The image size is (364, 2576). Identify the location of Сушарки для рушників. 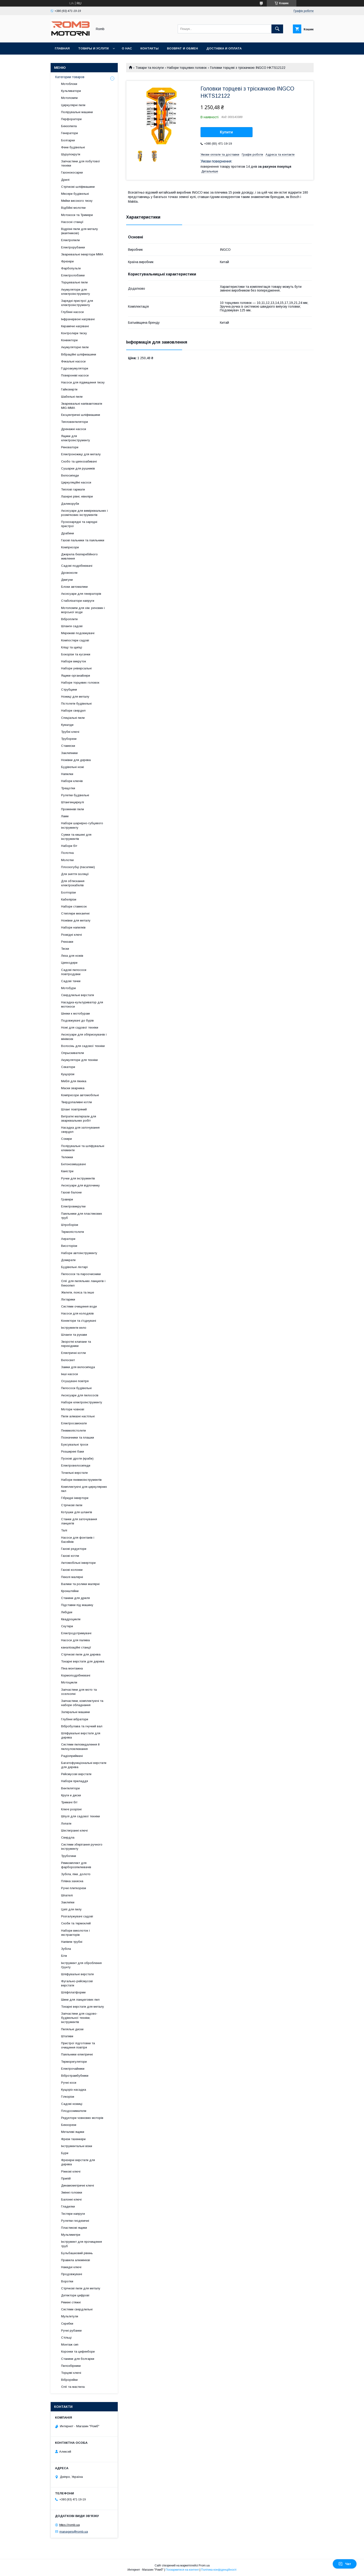
(78, 468).